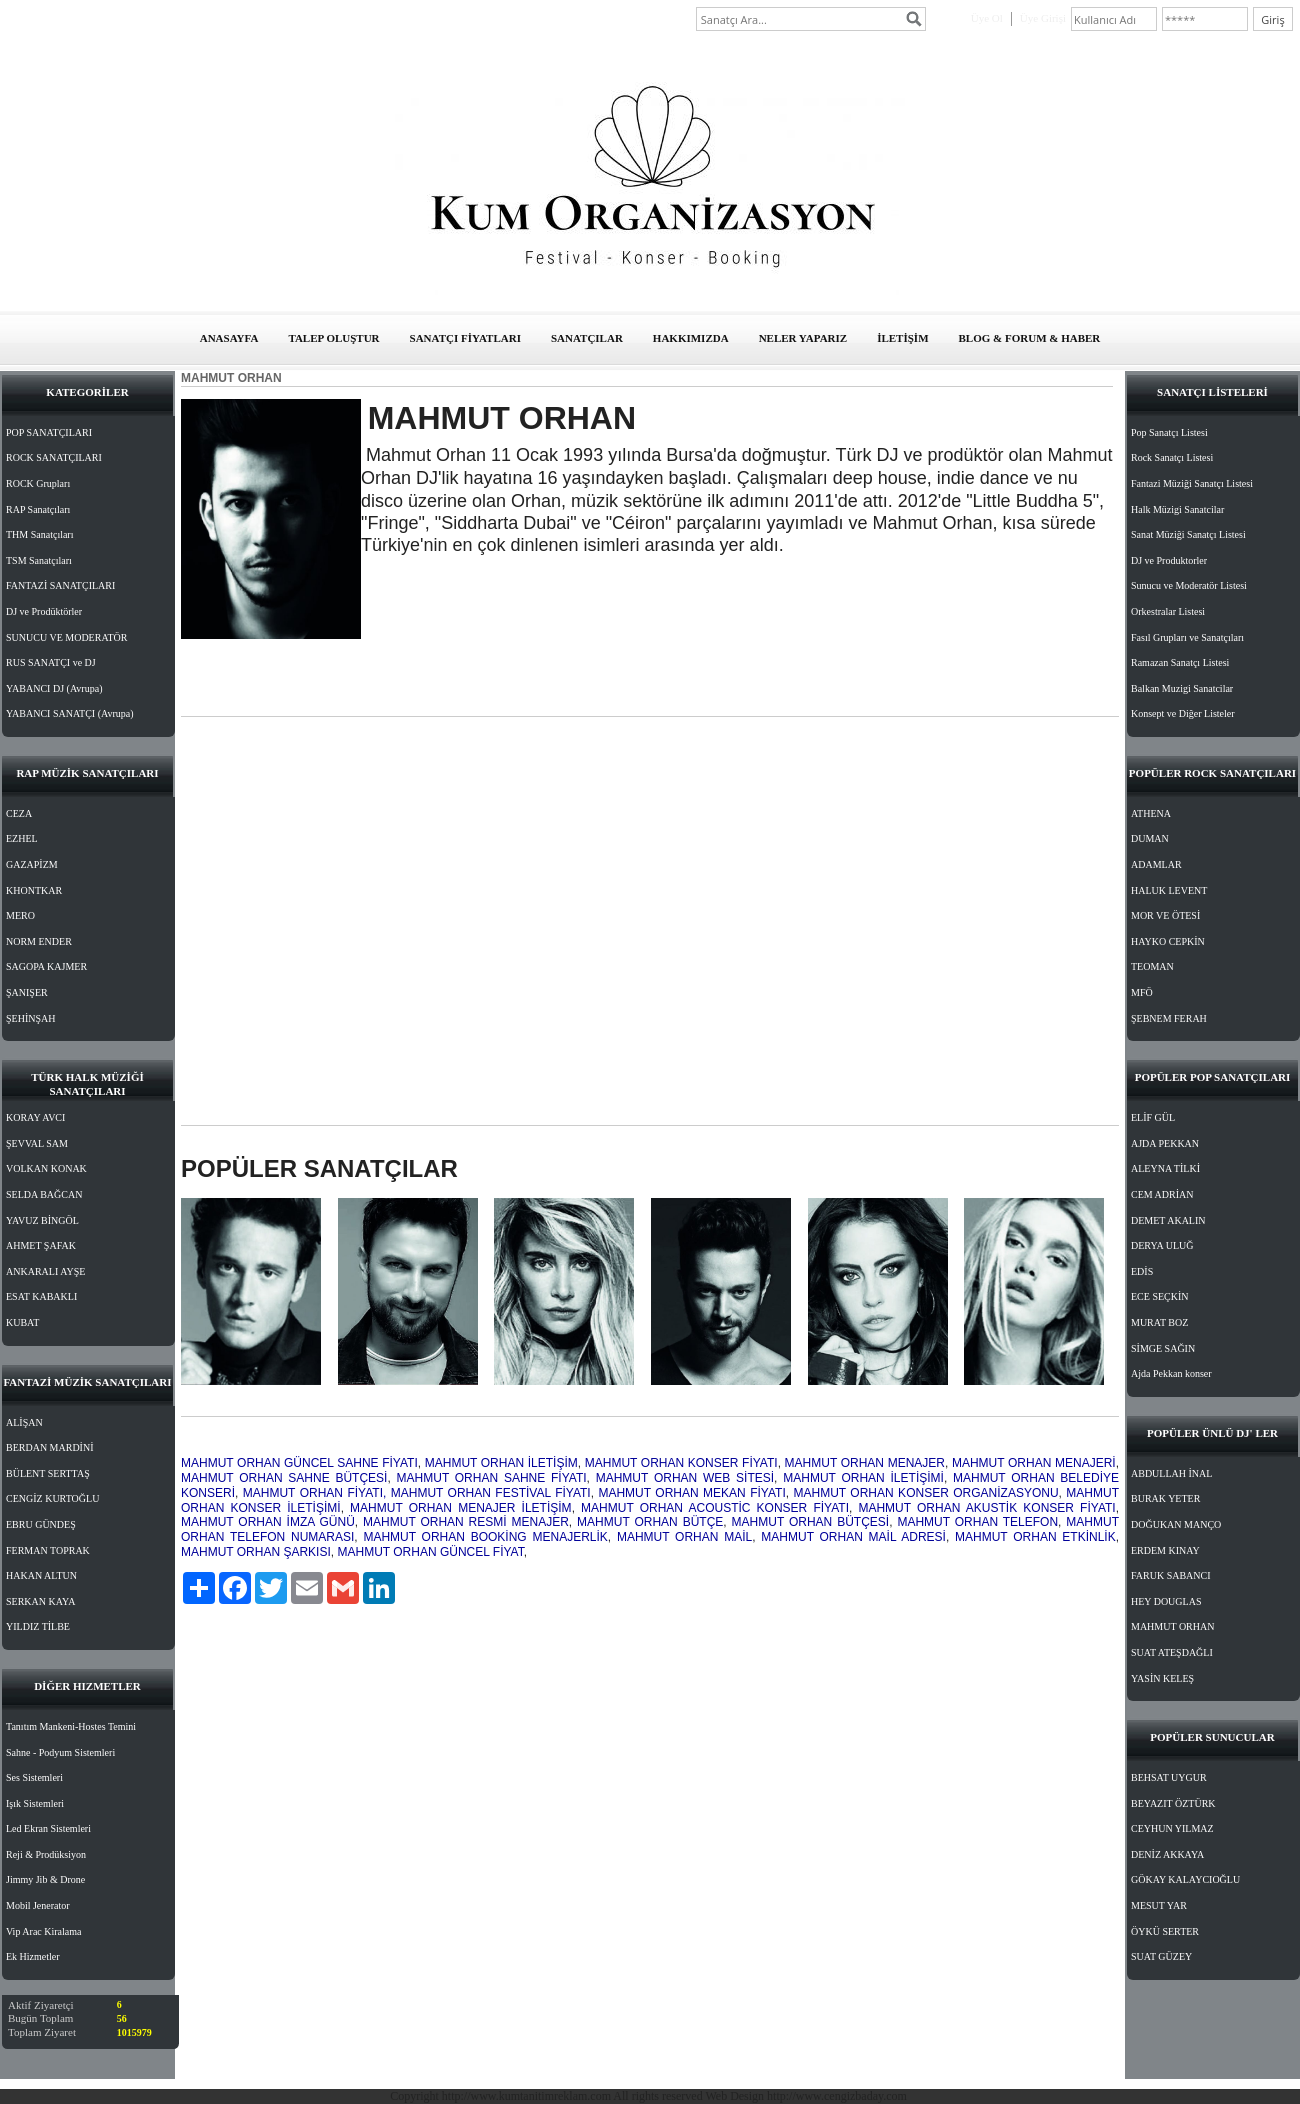  I want to click on ELİF GÜL, so click(1153, 1117).